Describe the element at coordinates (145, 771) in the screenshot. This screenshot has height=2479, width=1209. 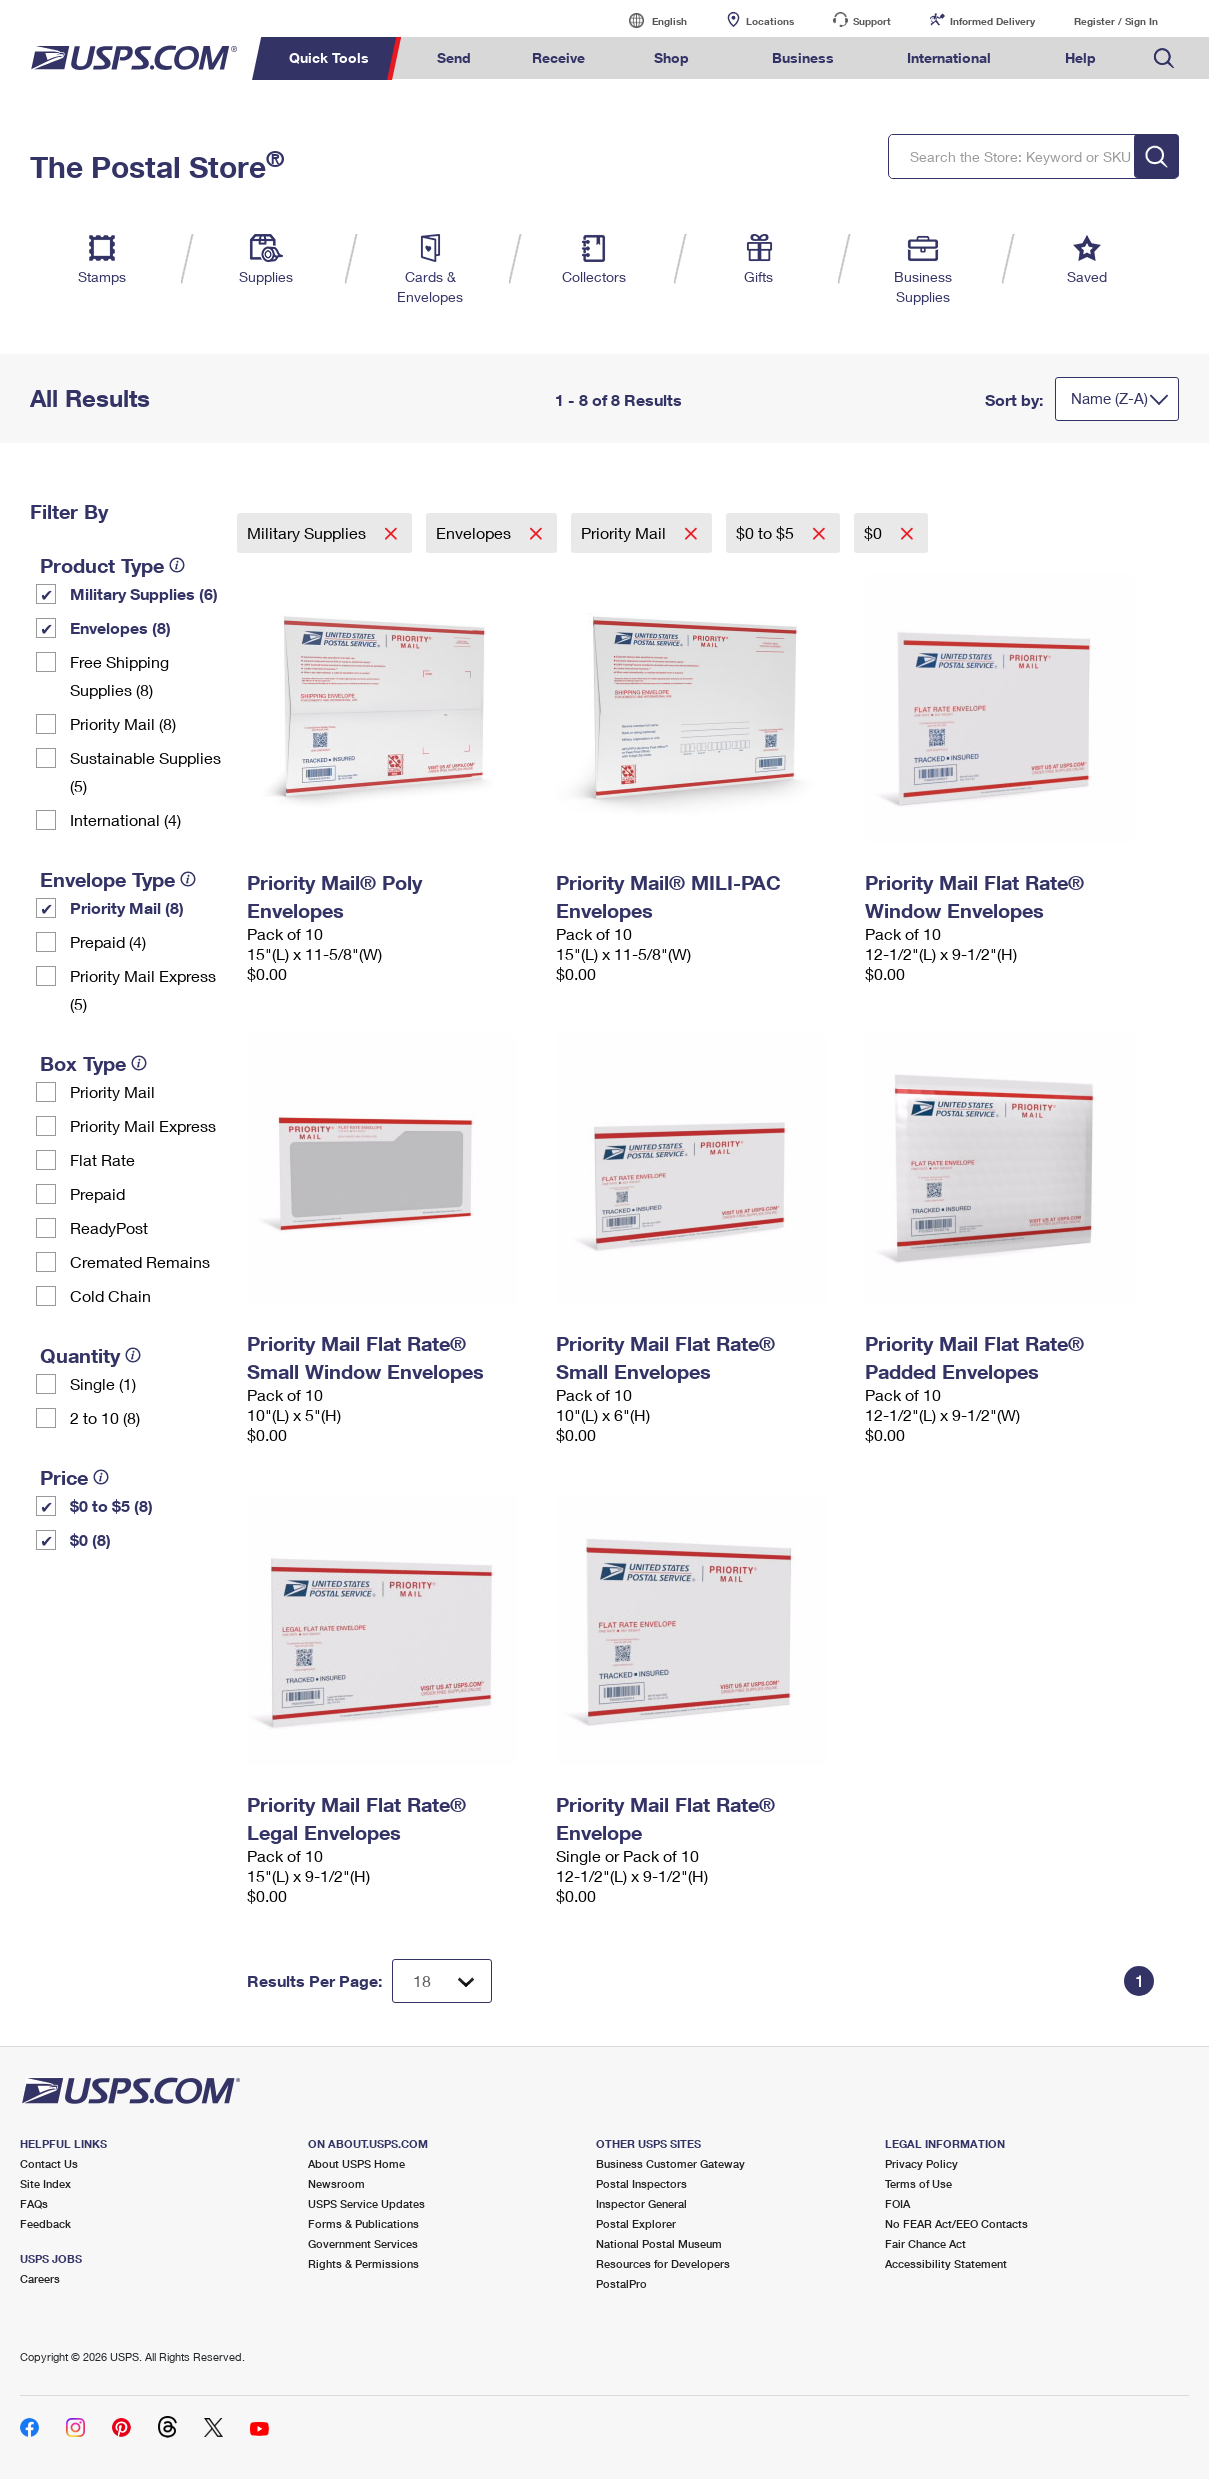
I see `Sustainable Supplies (5)` at that location.